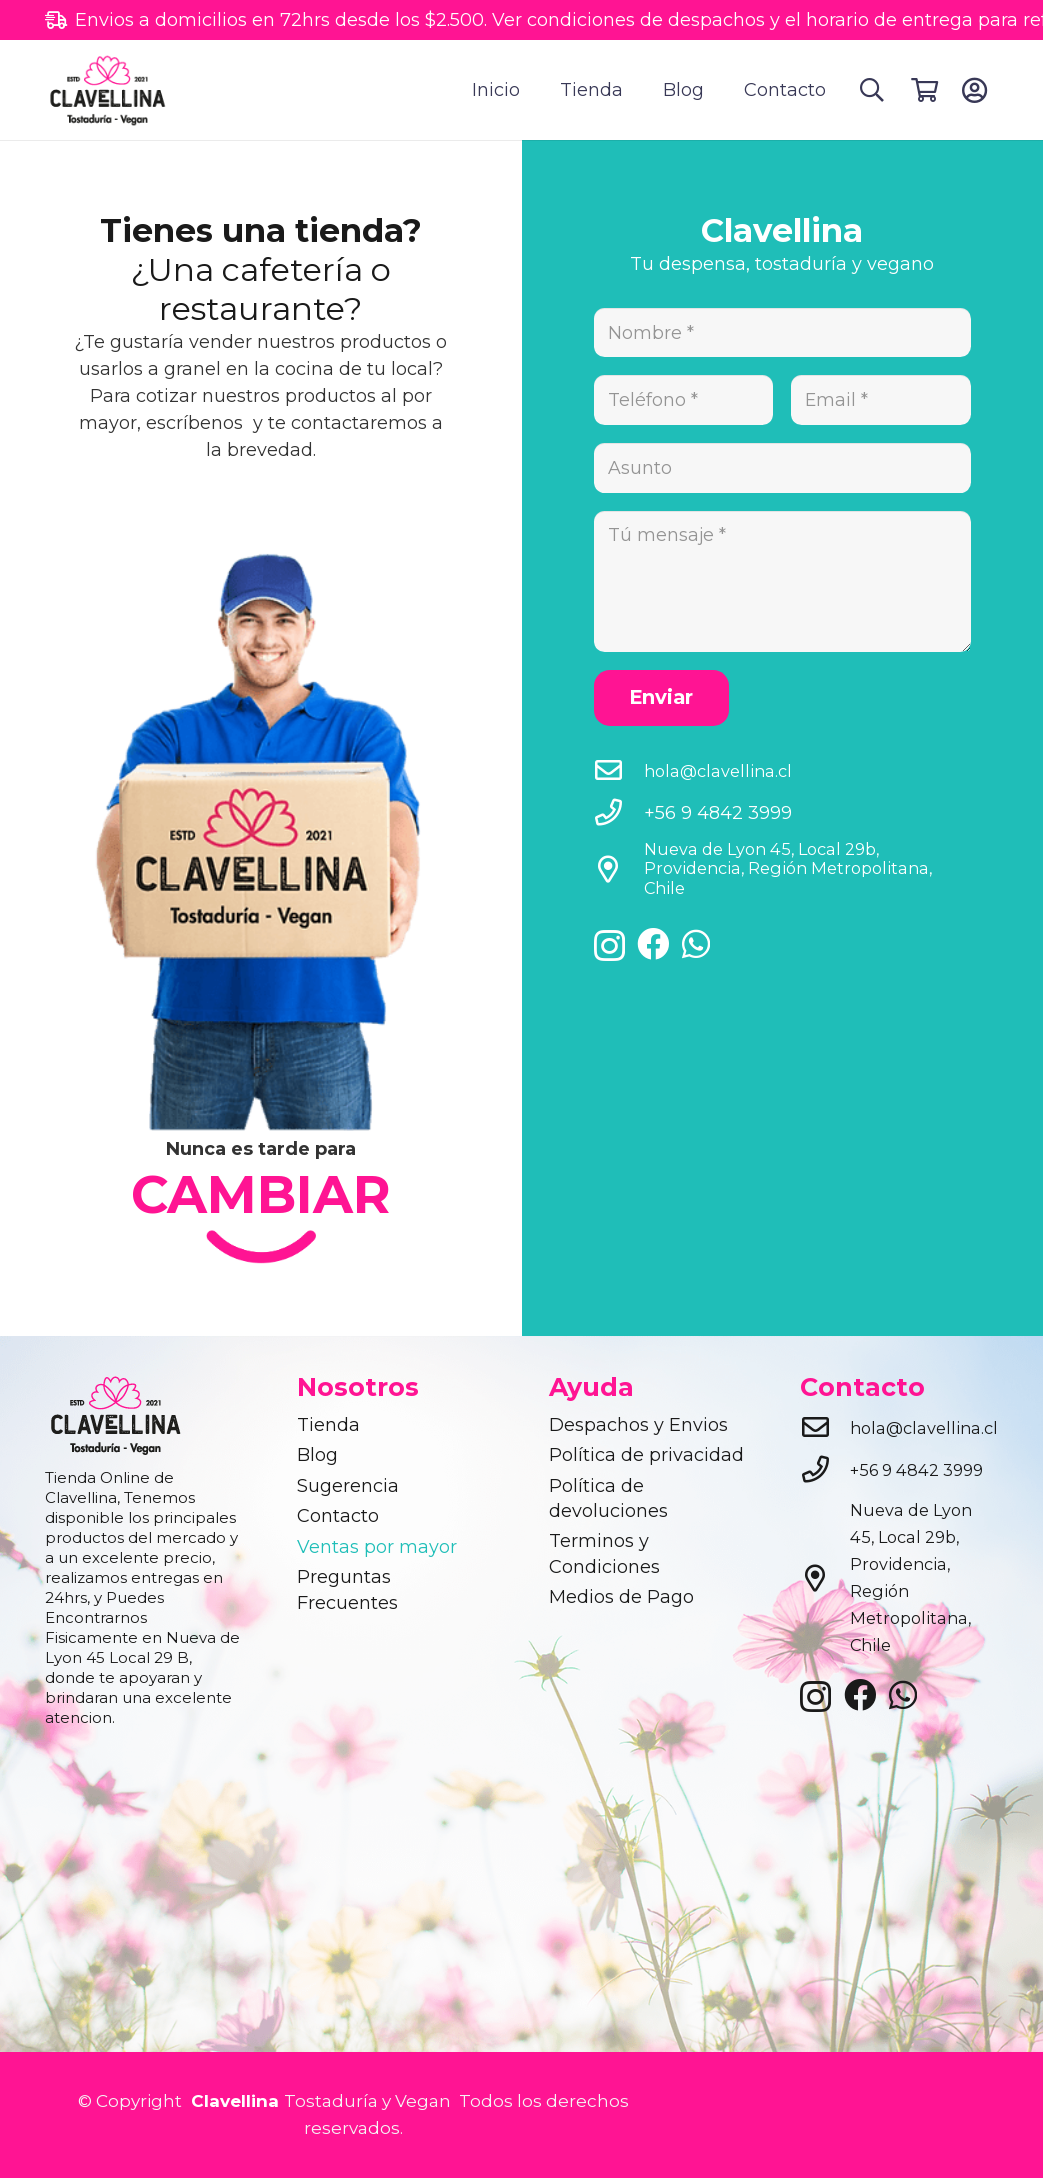 Image resolution: width=1043 pixels, height=2178 pixels. Describe the element at coordinates (232, 2101) in the screenshot. I see `Clavellina` at that location.